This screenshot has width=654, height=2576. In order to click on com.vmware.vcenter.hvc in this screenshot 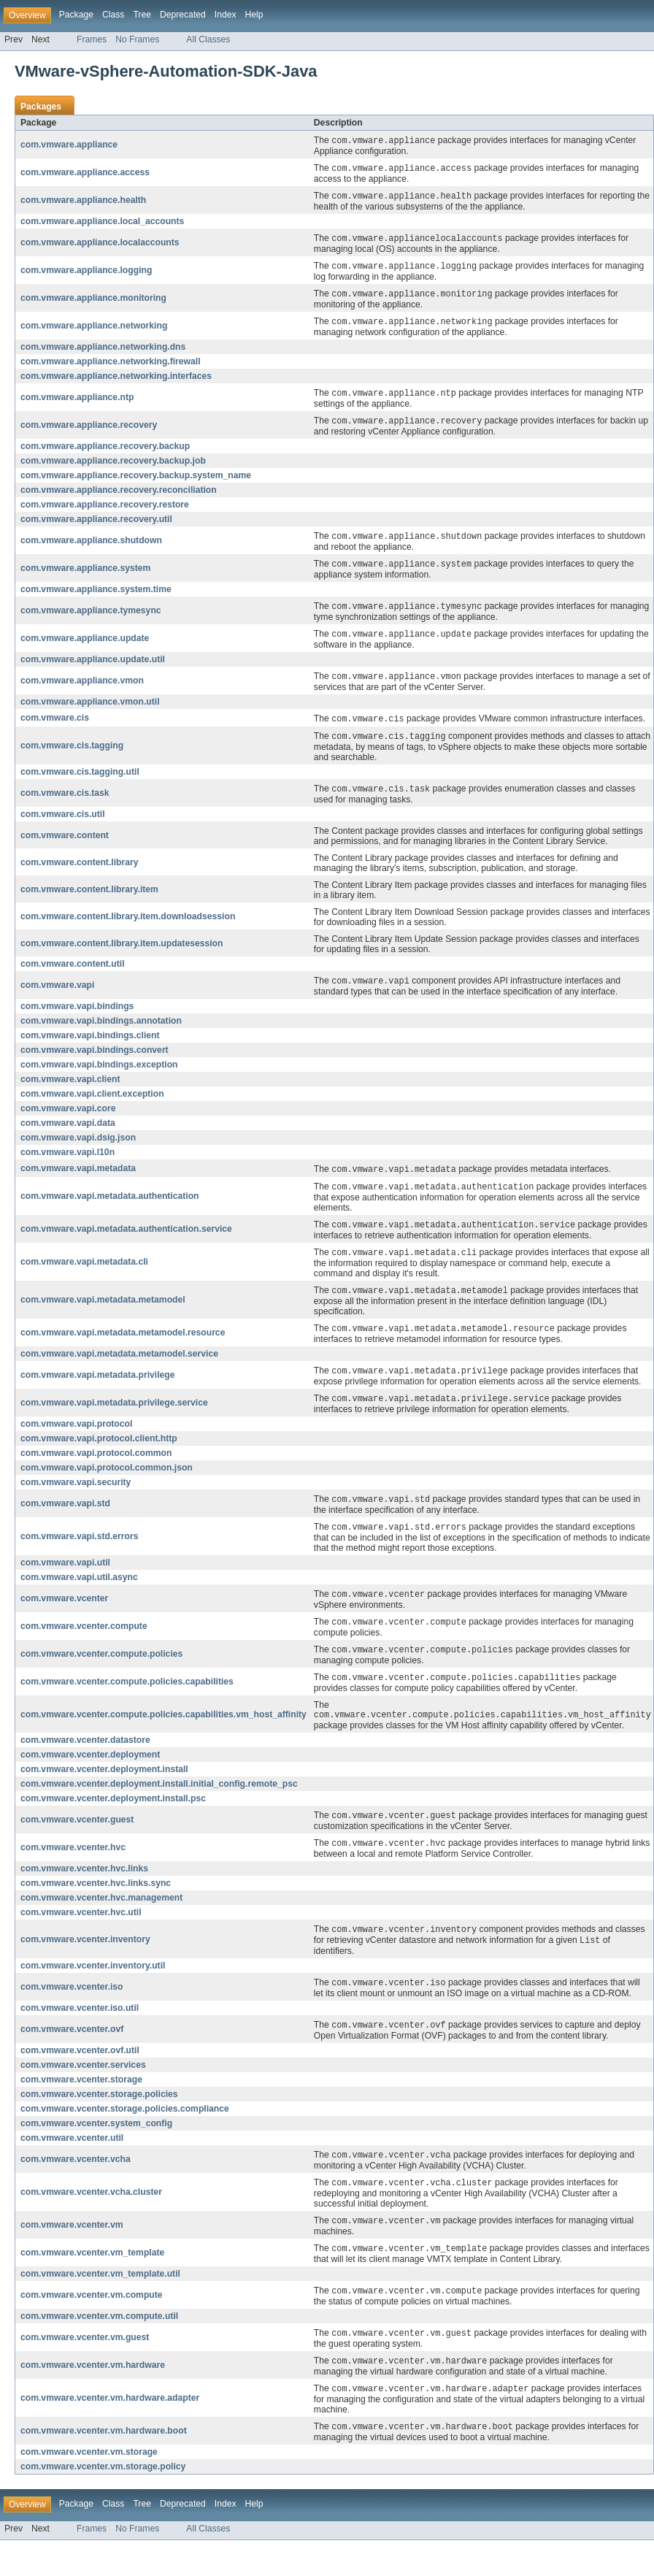, I will do `click(73, 1873)`.